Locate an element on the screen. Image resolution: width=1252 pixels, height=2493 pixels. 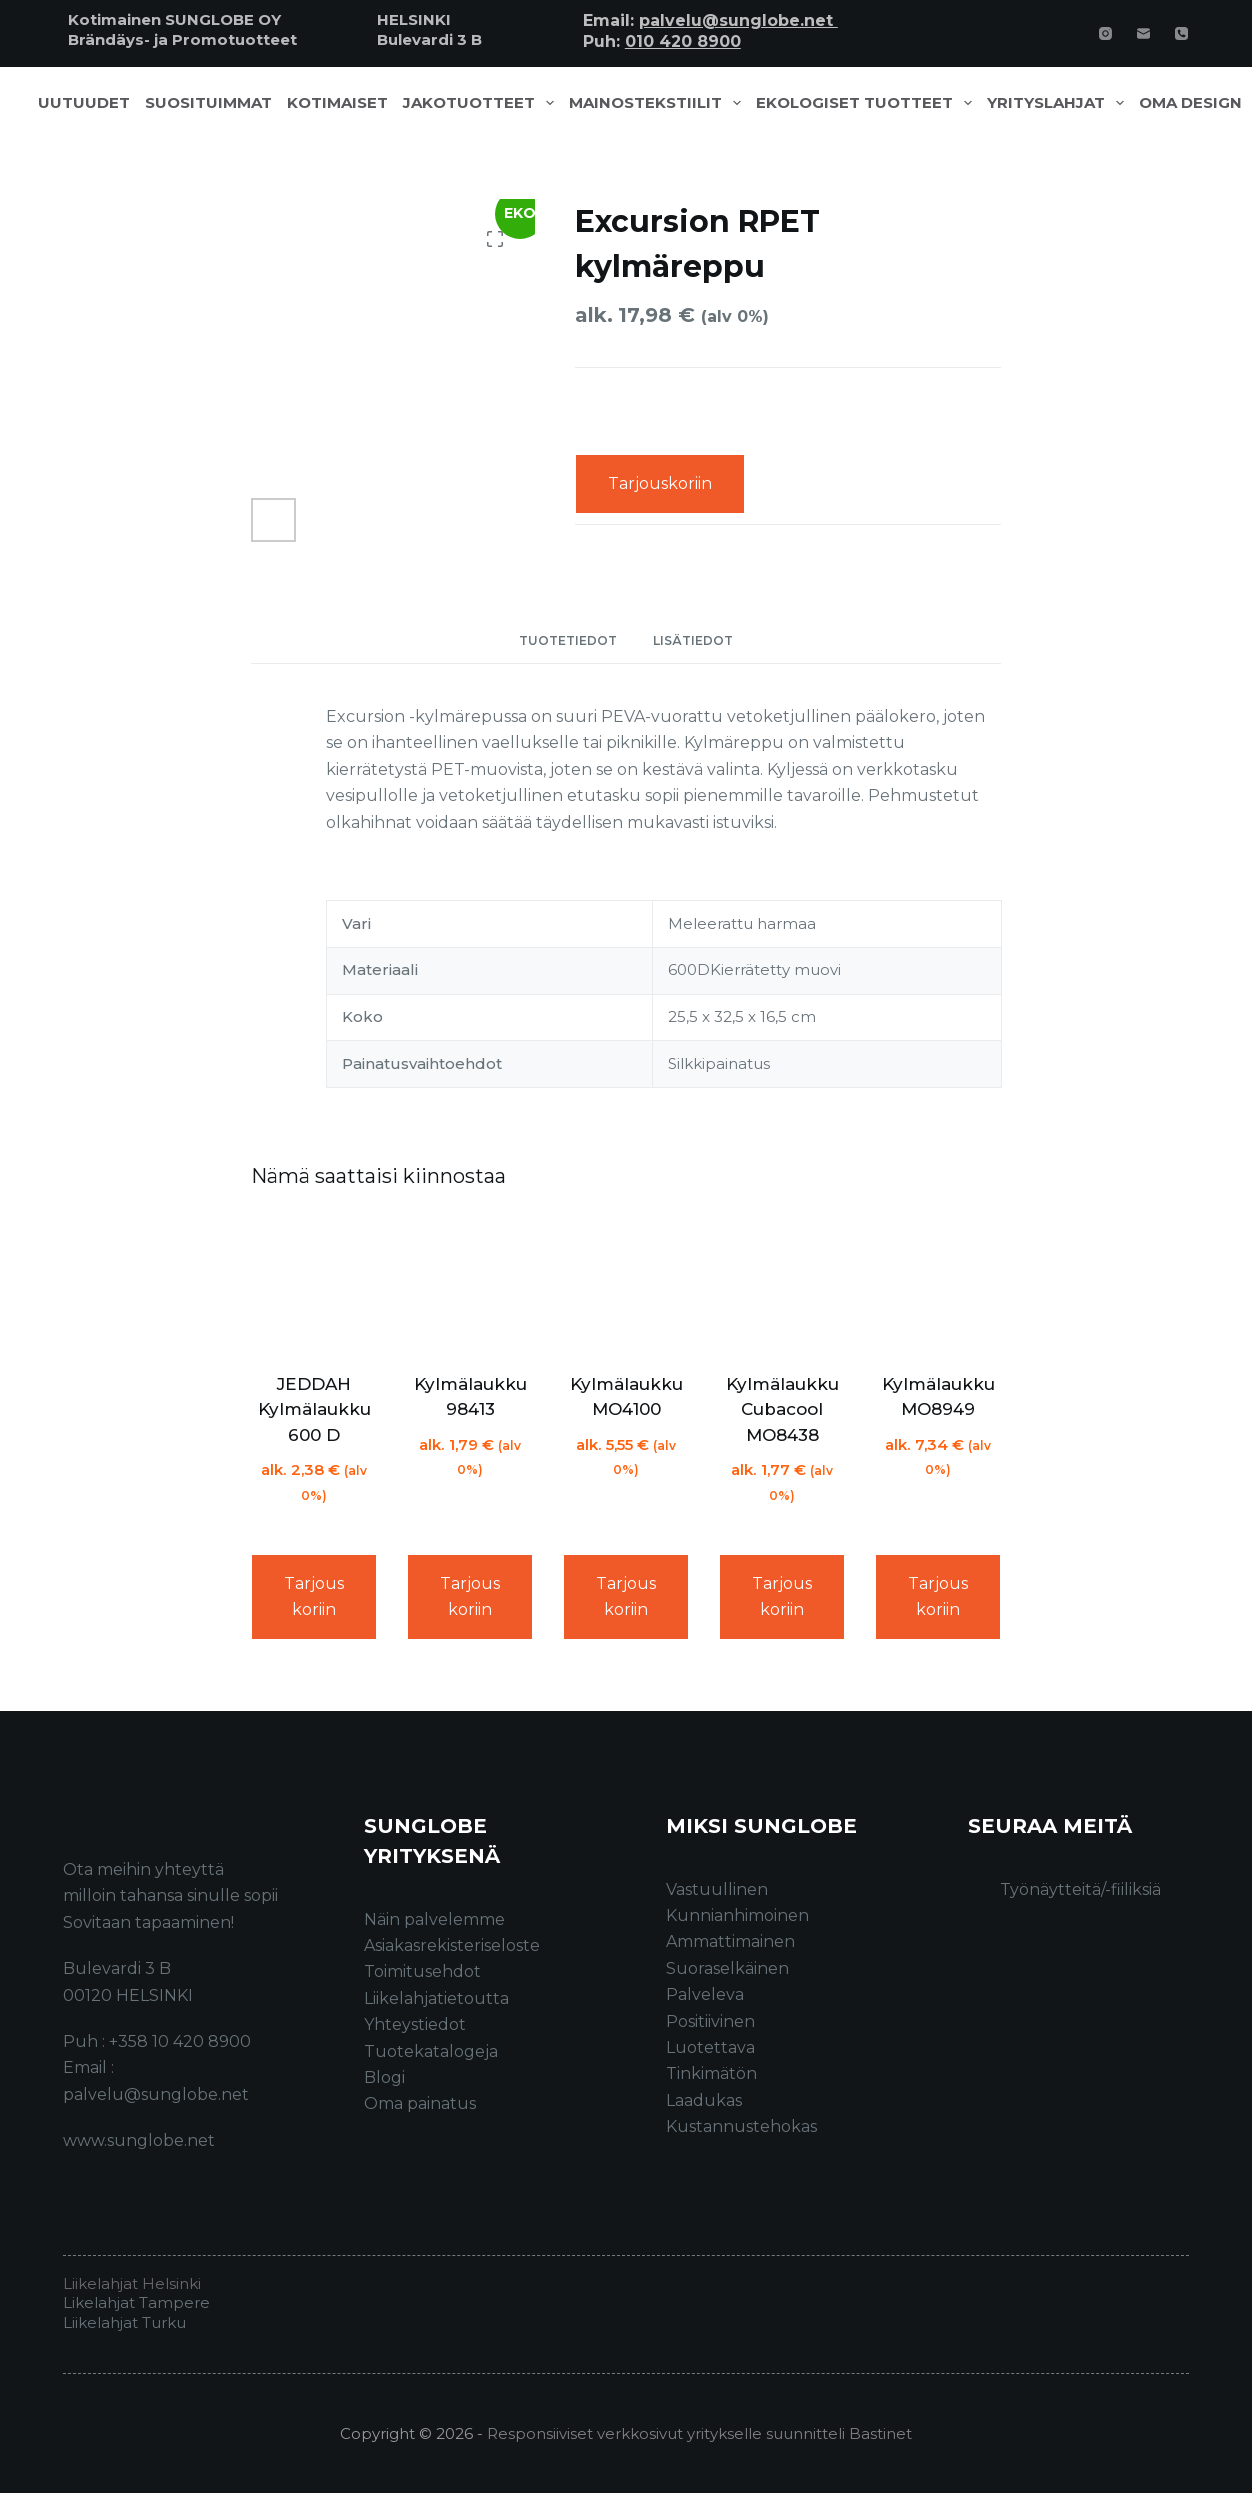
Suosituimmat is located at coordinates (208, 103).